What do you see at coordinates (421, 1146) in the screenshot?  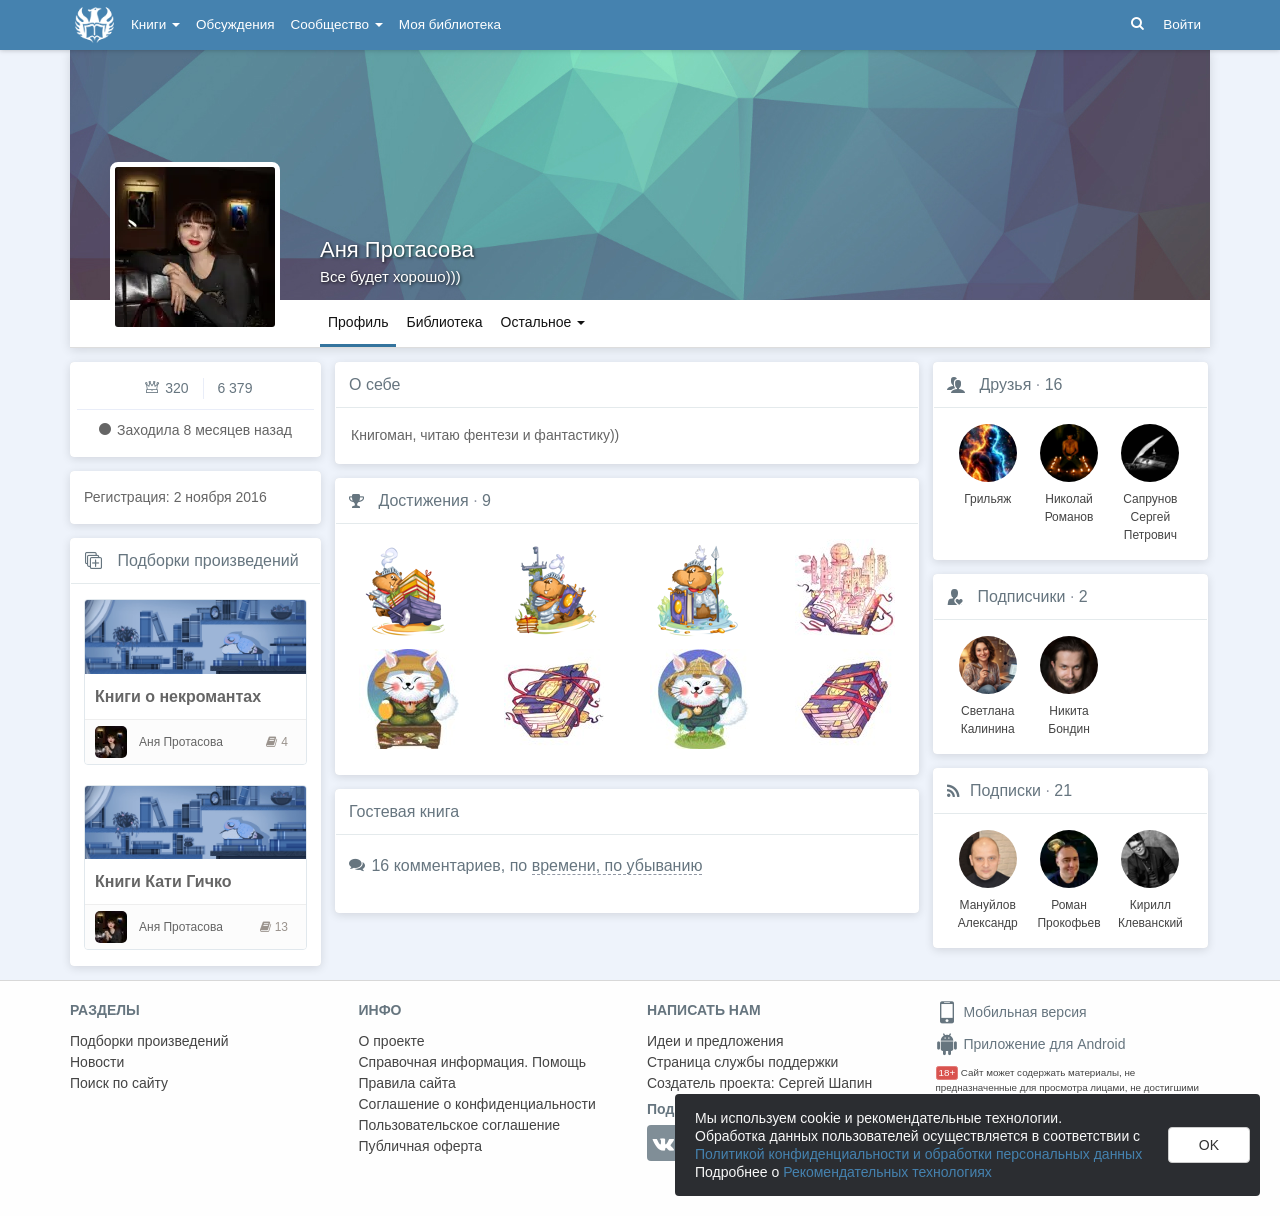 I see `Публичная оферта` at bounding box center [421, 1146].